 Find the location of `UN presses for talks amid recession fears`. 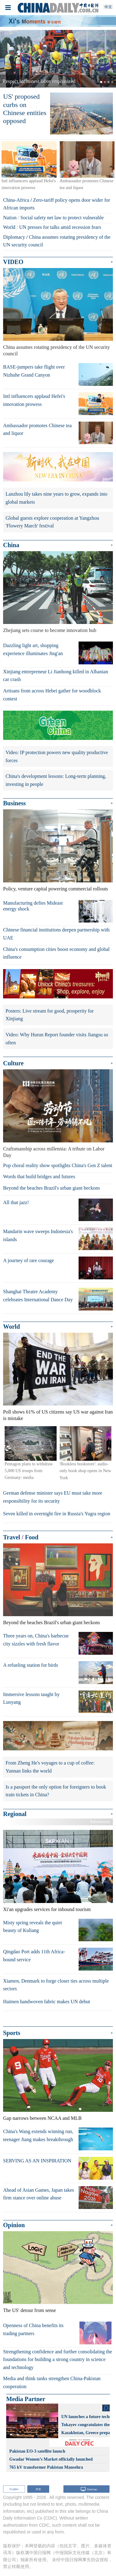

UN presses for talks amid recession fears is located at coordinates (60, 227).